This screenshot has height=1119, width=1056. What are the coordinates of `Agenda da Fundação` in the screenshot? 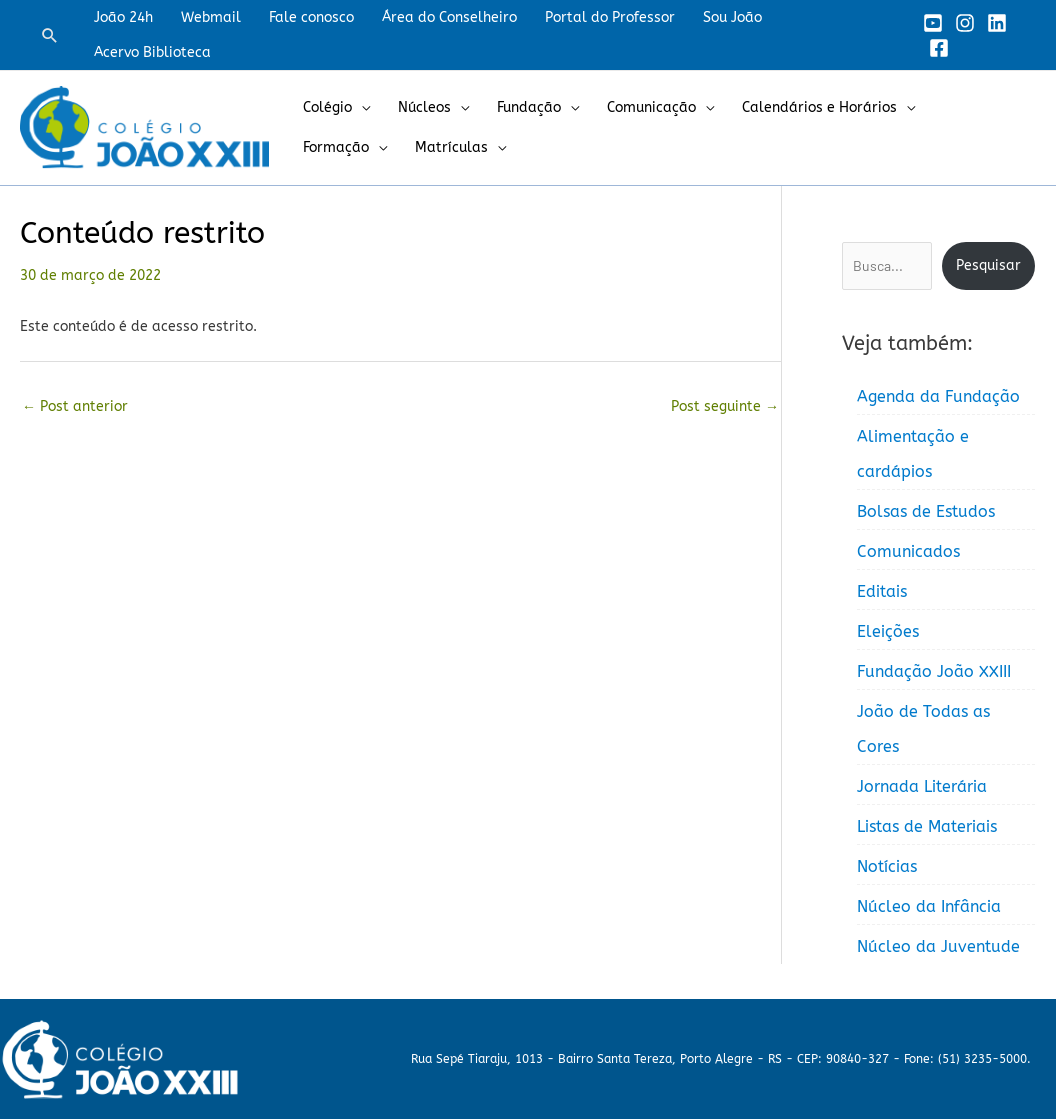 It's located at (938, 396).